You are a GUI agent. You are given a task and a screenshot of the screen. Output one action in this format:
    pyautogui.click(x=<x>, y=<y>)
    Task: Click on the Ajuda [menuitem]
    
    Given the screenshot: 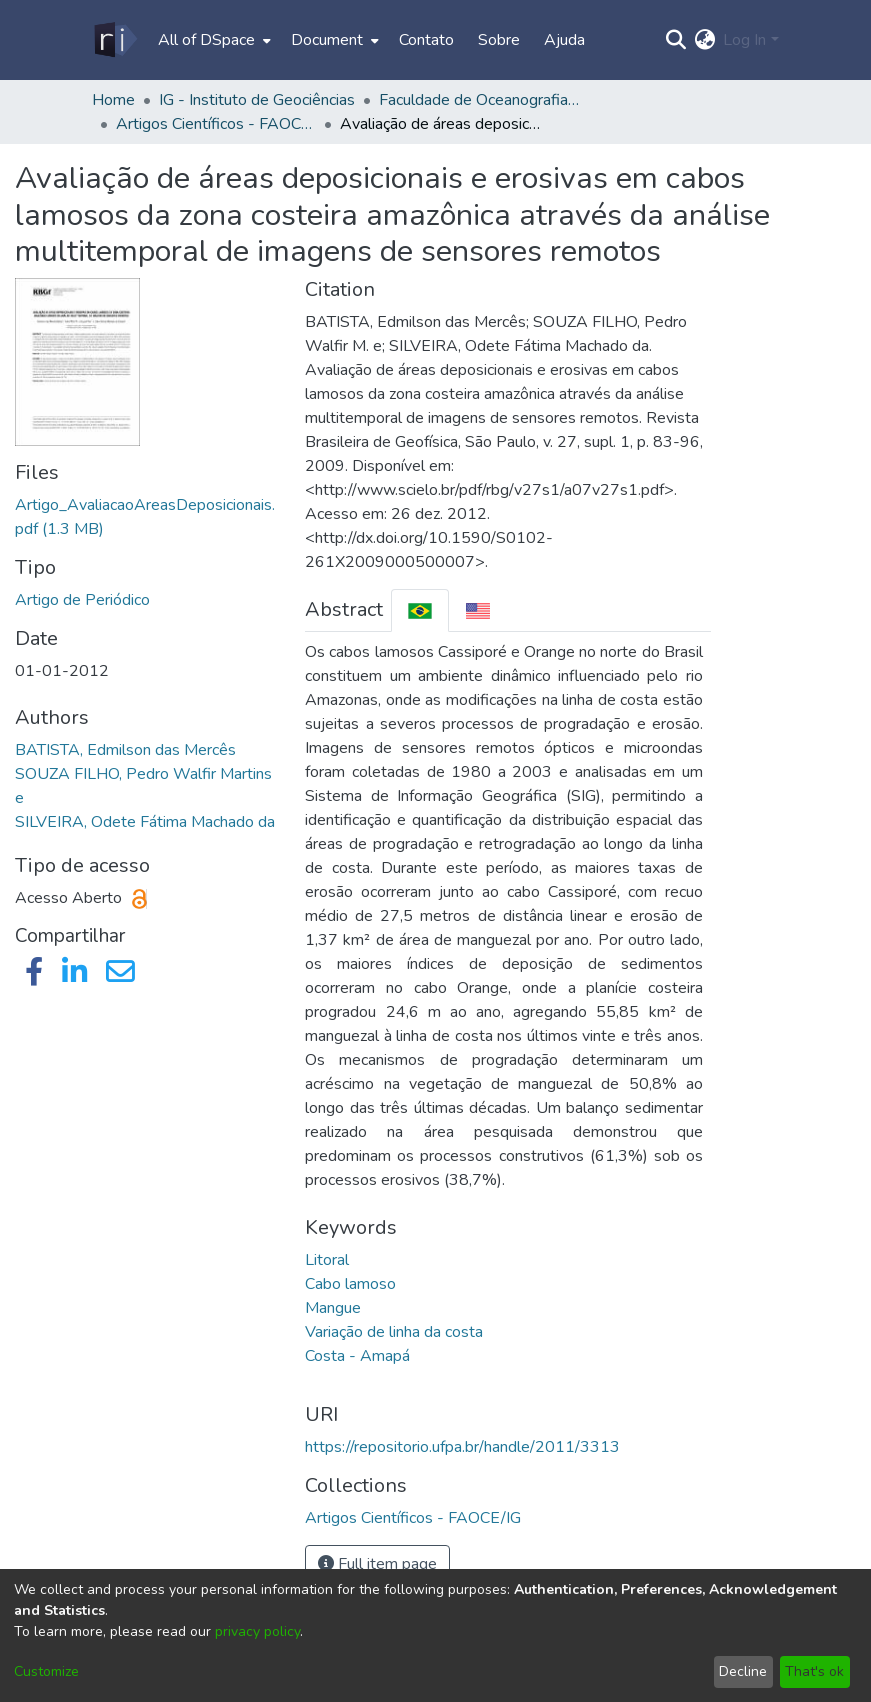 What is the action you would take?
    pyautogui.click(x=564, y=40)
    